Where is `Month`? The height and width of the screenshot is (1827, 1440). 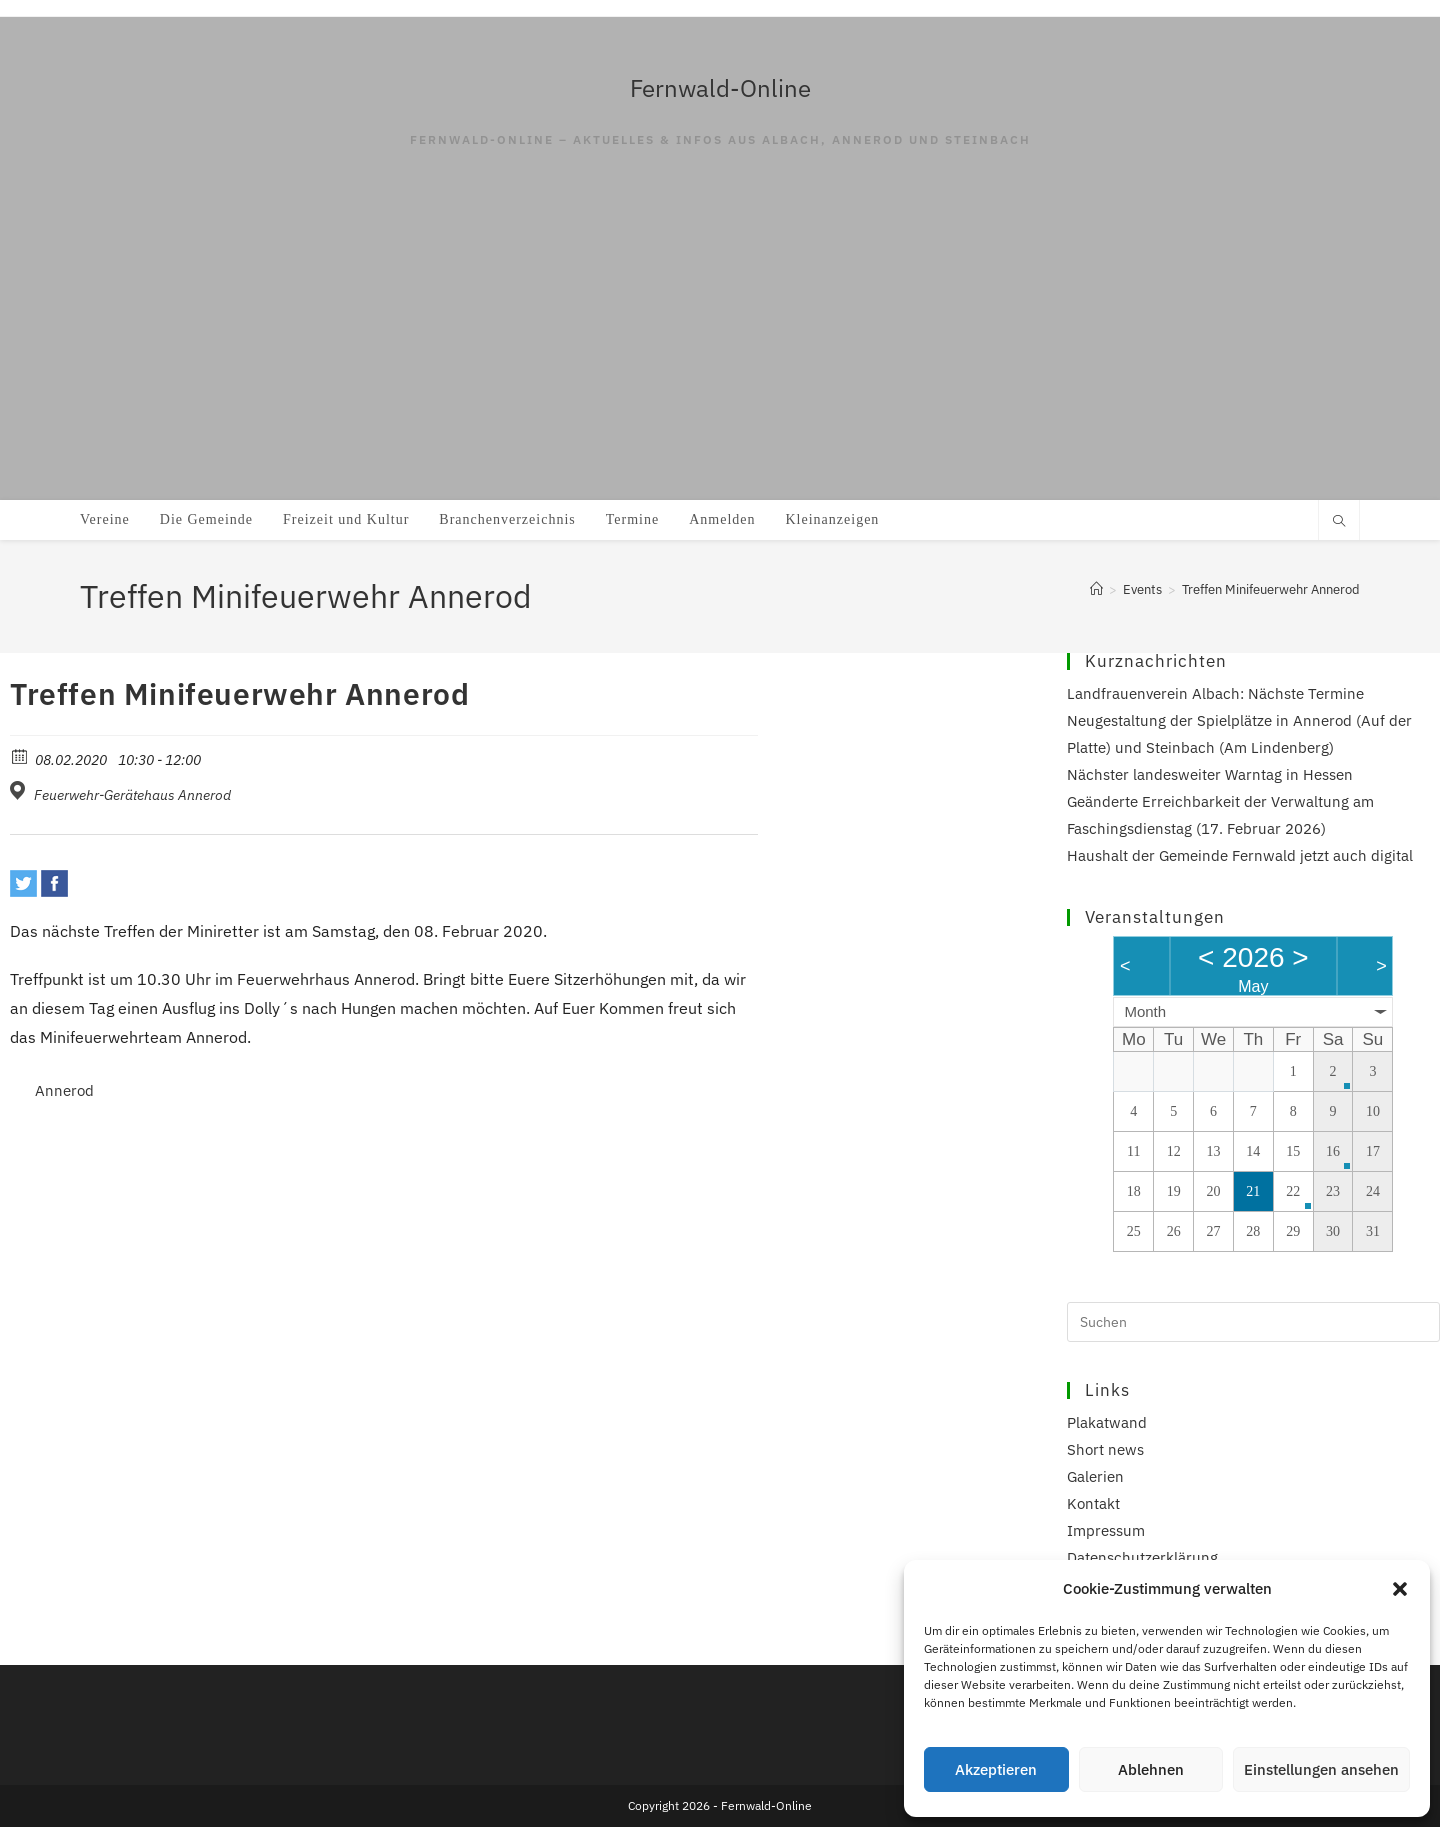 Month is located at coordinates (1145, 1011).